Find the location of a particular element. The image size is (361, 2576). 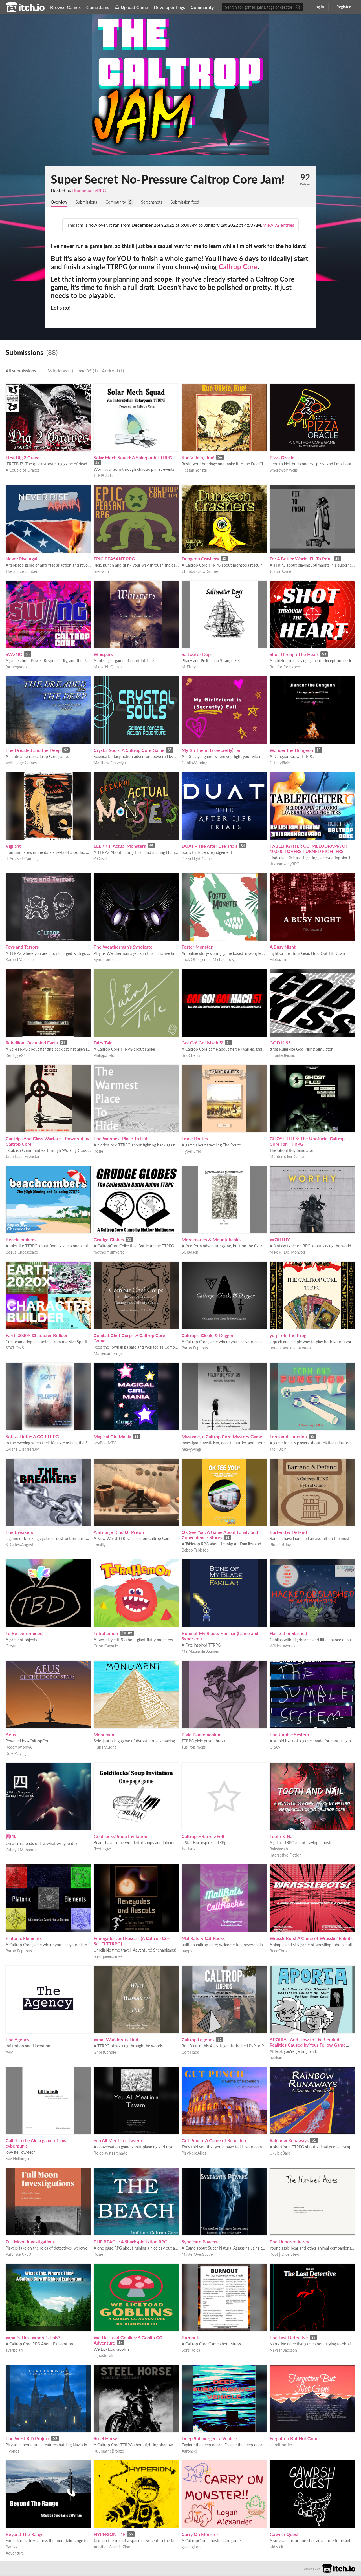

Tooth & Nail is located at coordinates (282, 1836).